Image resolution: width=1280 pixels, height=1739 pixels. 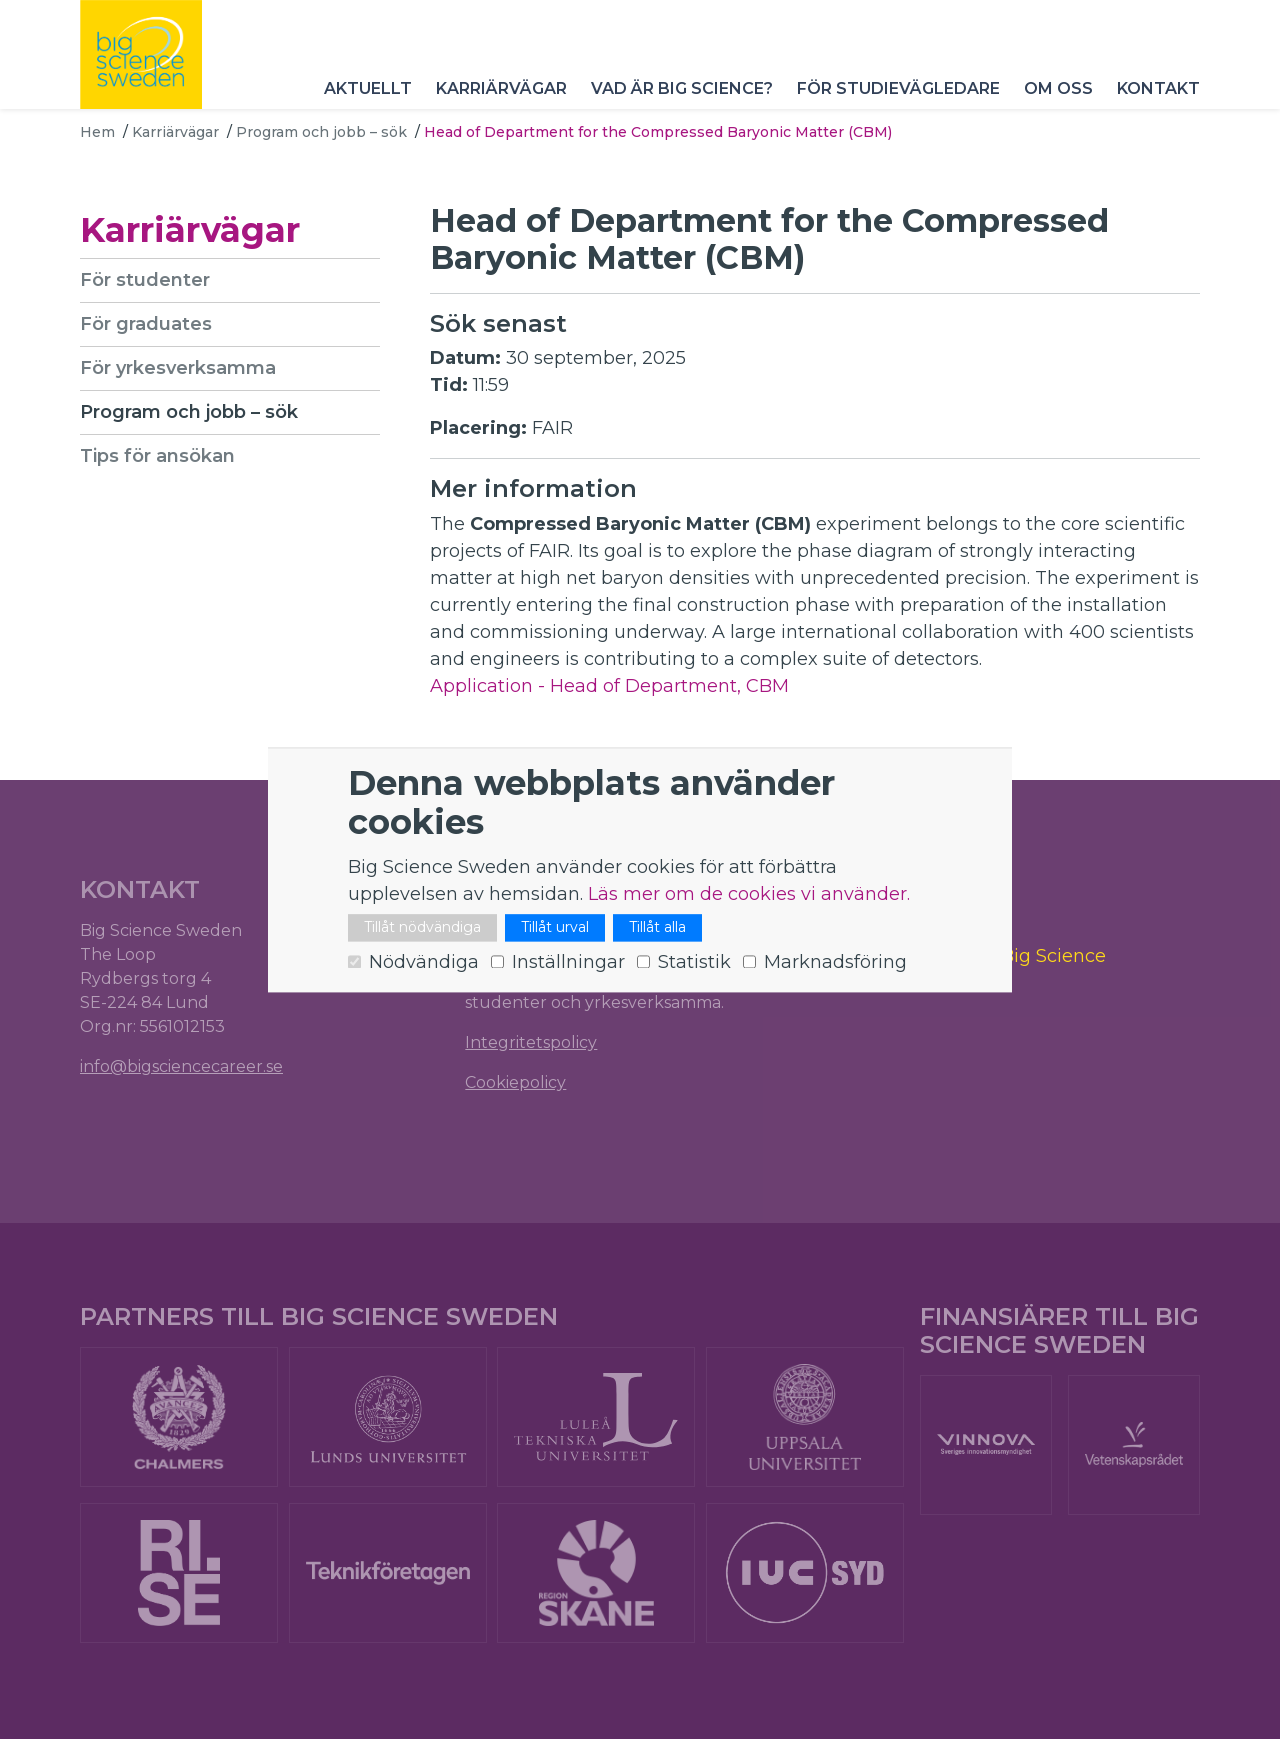 What do you see at coordinates (501, 89) in the screenshot?
I see `Karriärvägar` at bounding box center [501, 89].